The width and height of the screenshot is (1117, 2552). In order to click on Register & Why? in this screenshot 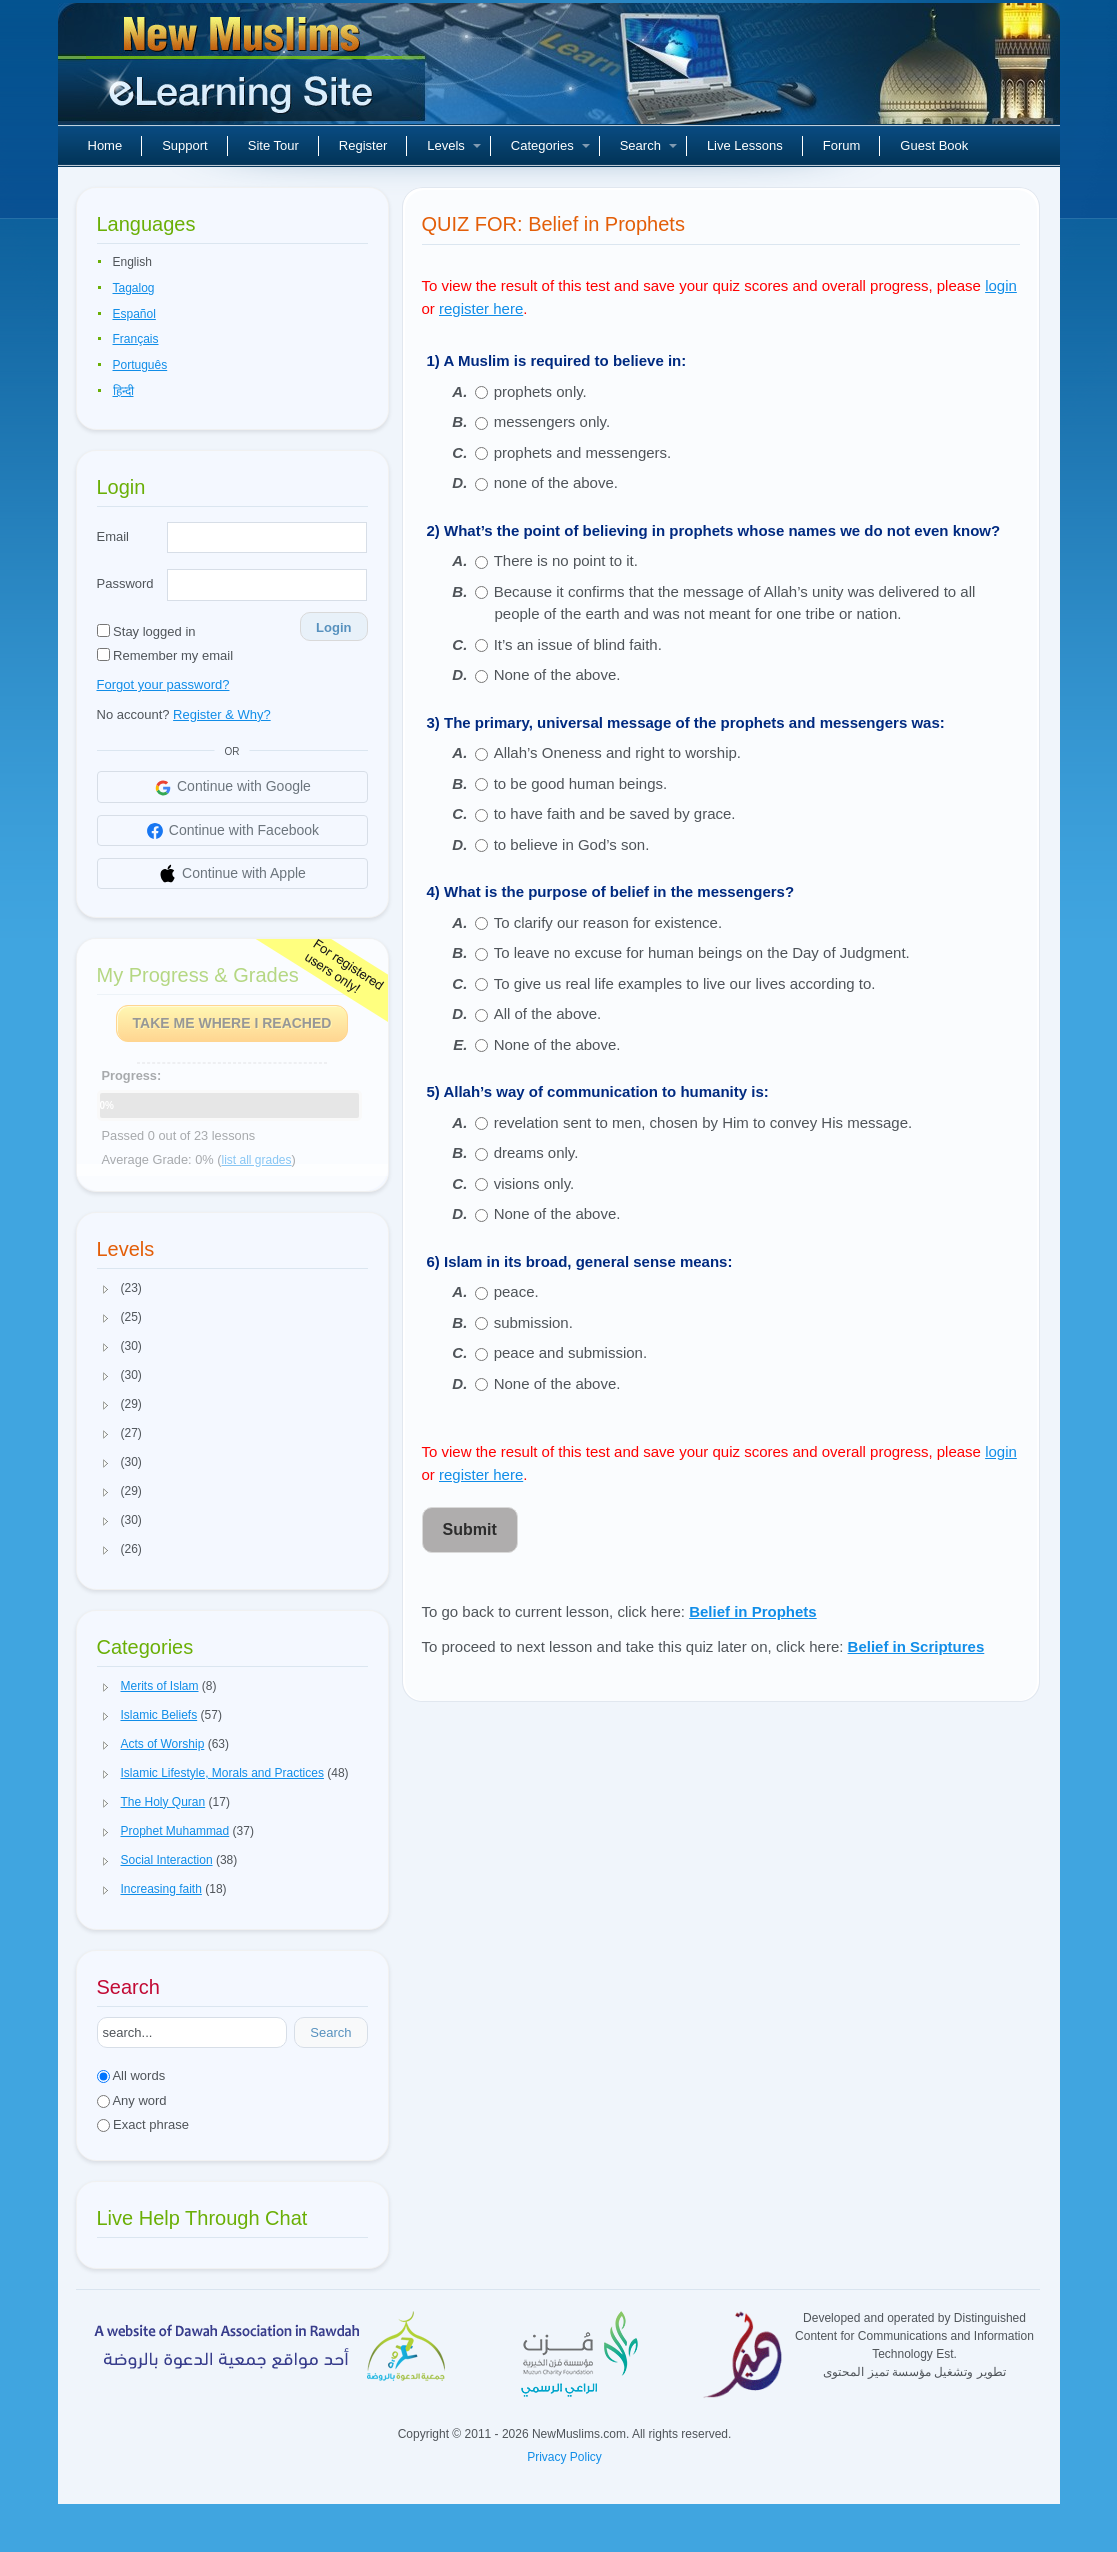, I will do `click(222, 714)`.